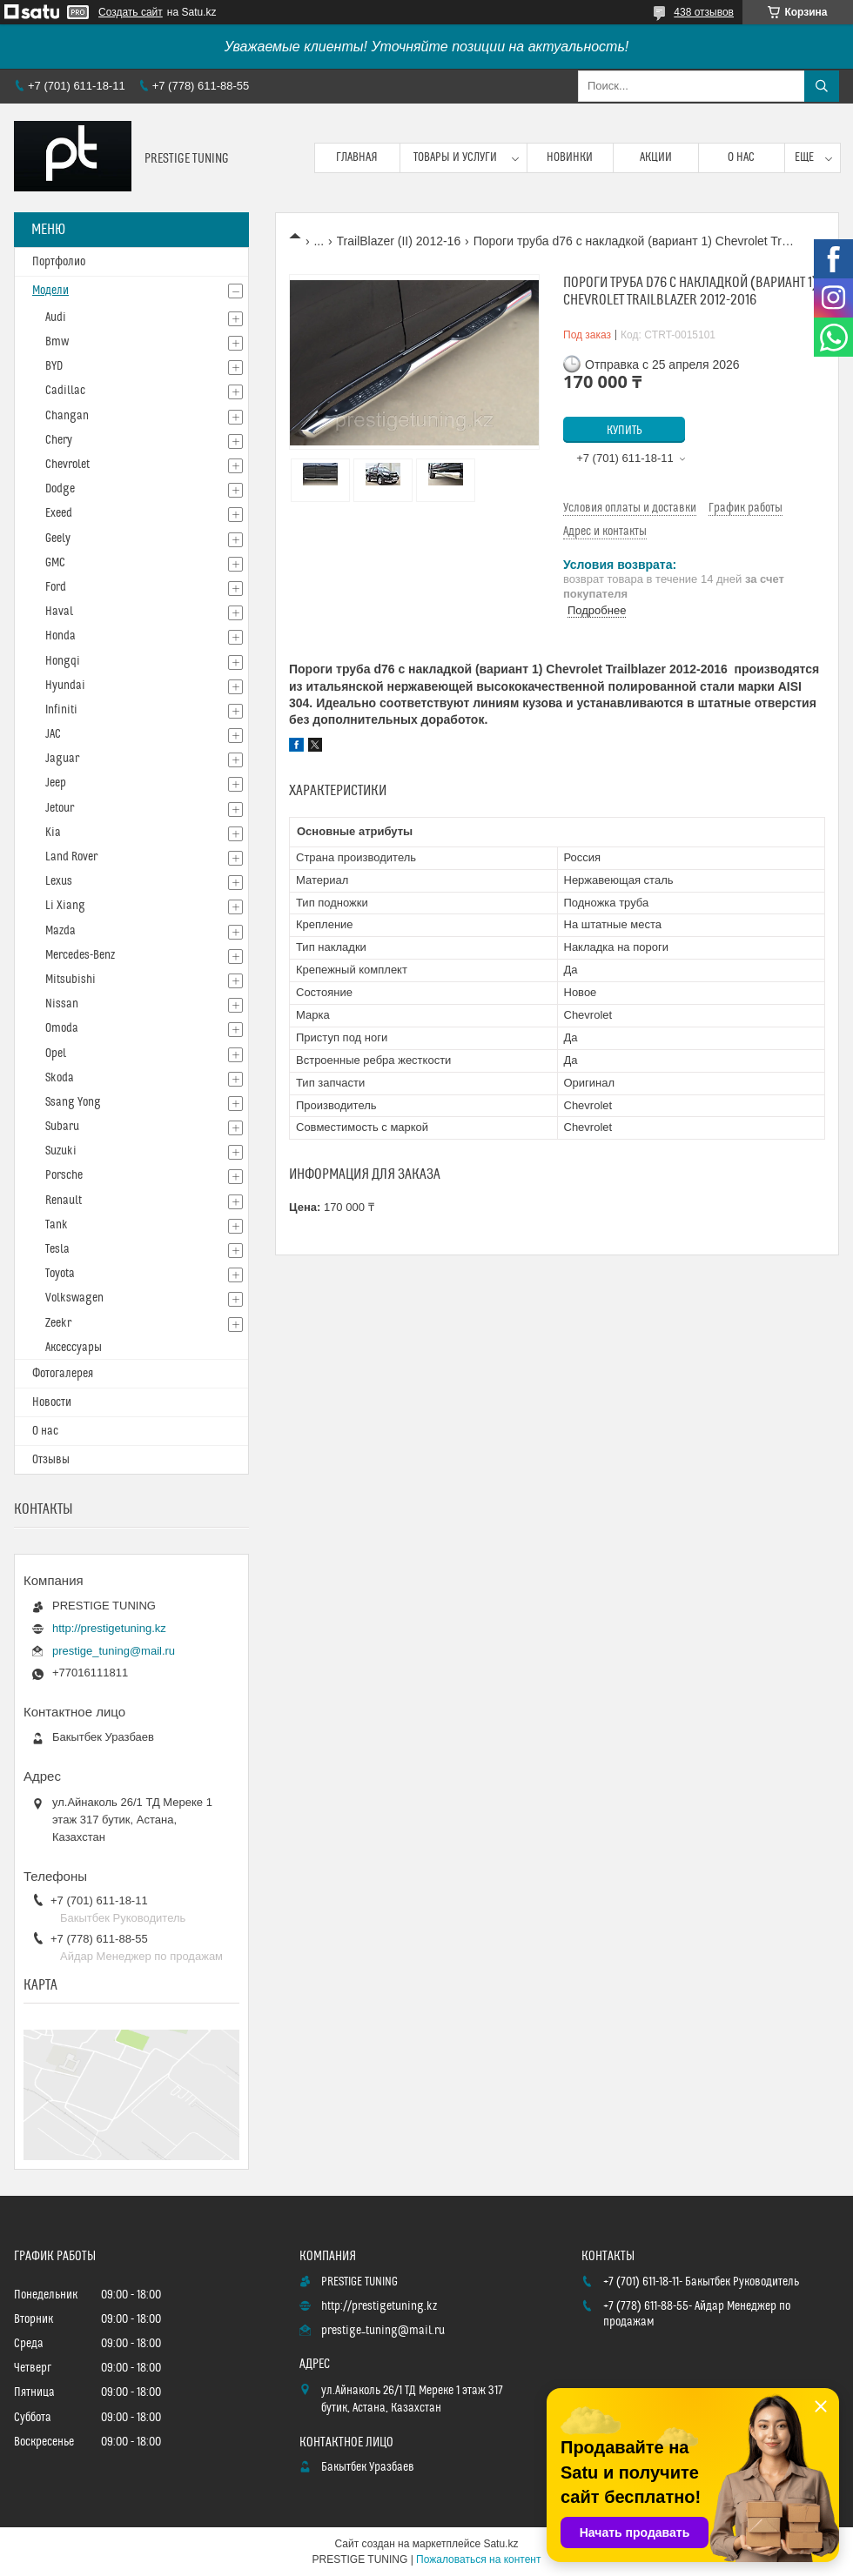 Image resolution: width=853 pixels, height=2576 pixels. I want to click on Jetour, so click(59, 808).